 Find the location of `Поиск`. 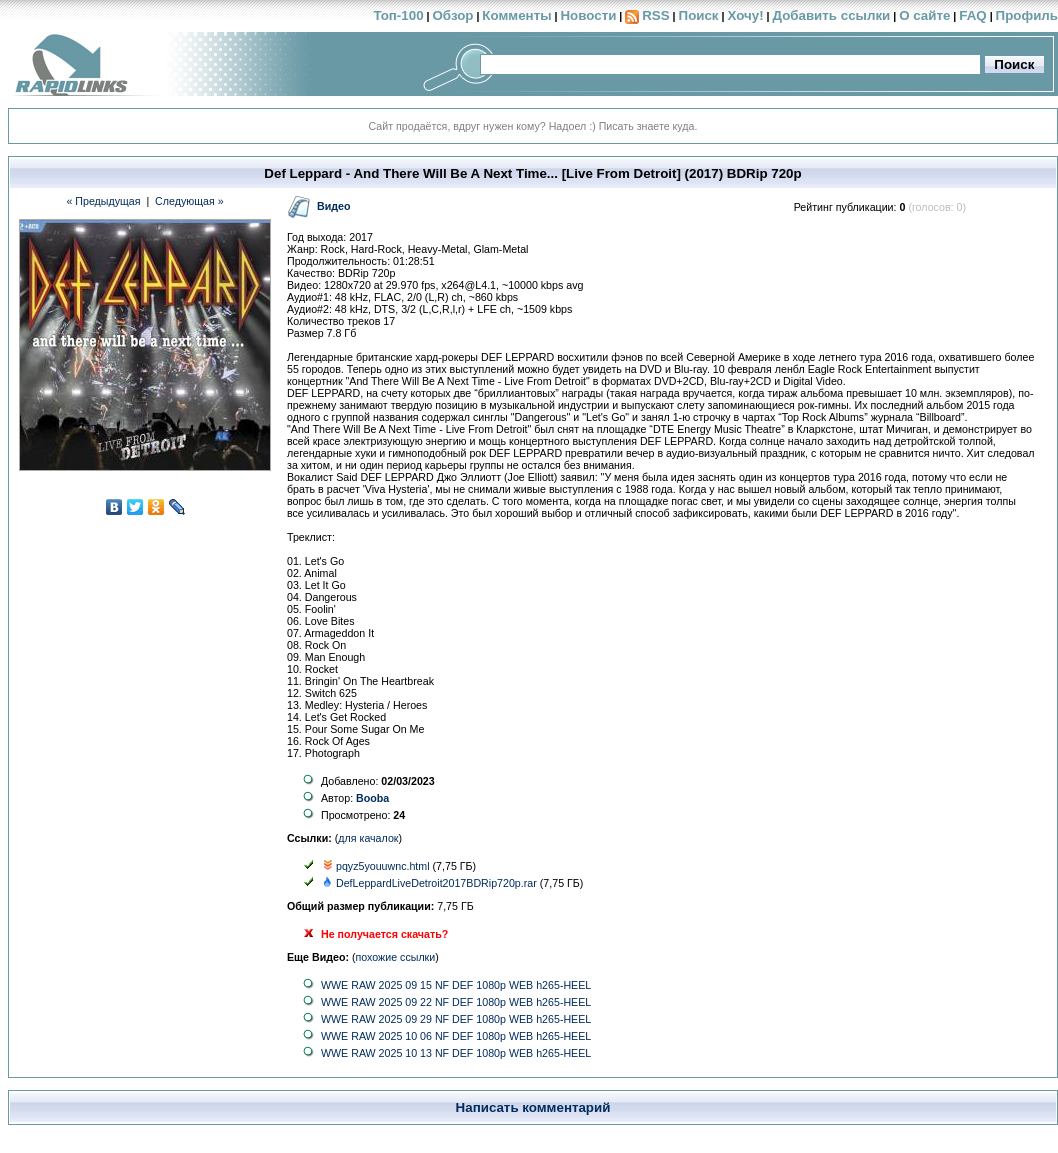

Поиск is located at coordinates (699, 15).